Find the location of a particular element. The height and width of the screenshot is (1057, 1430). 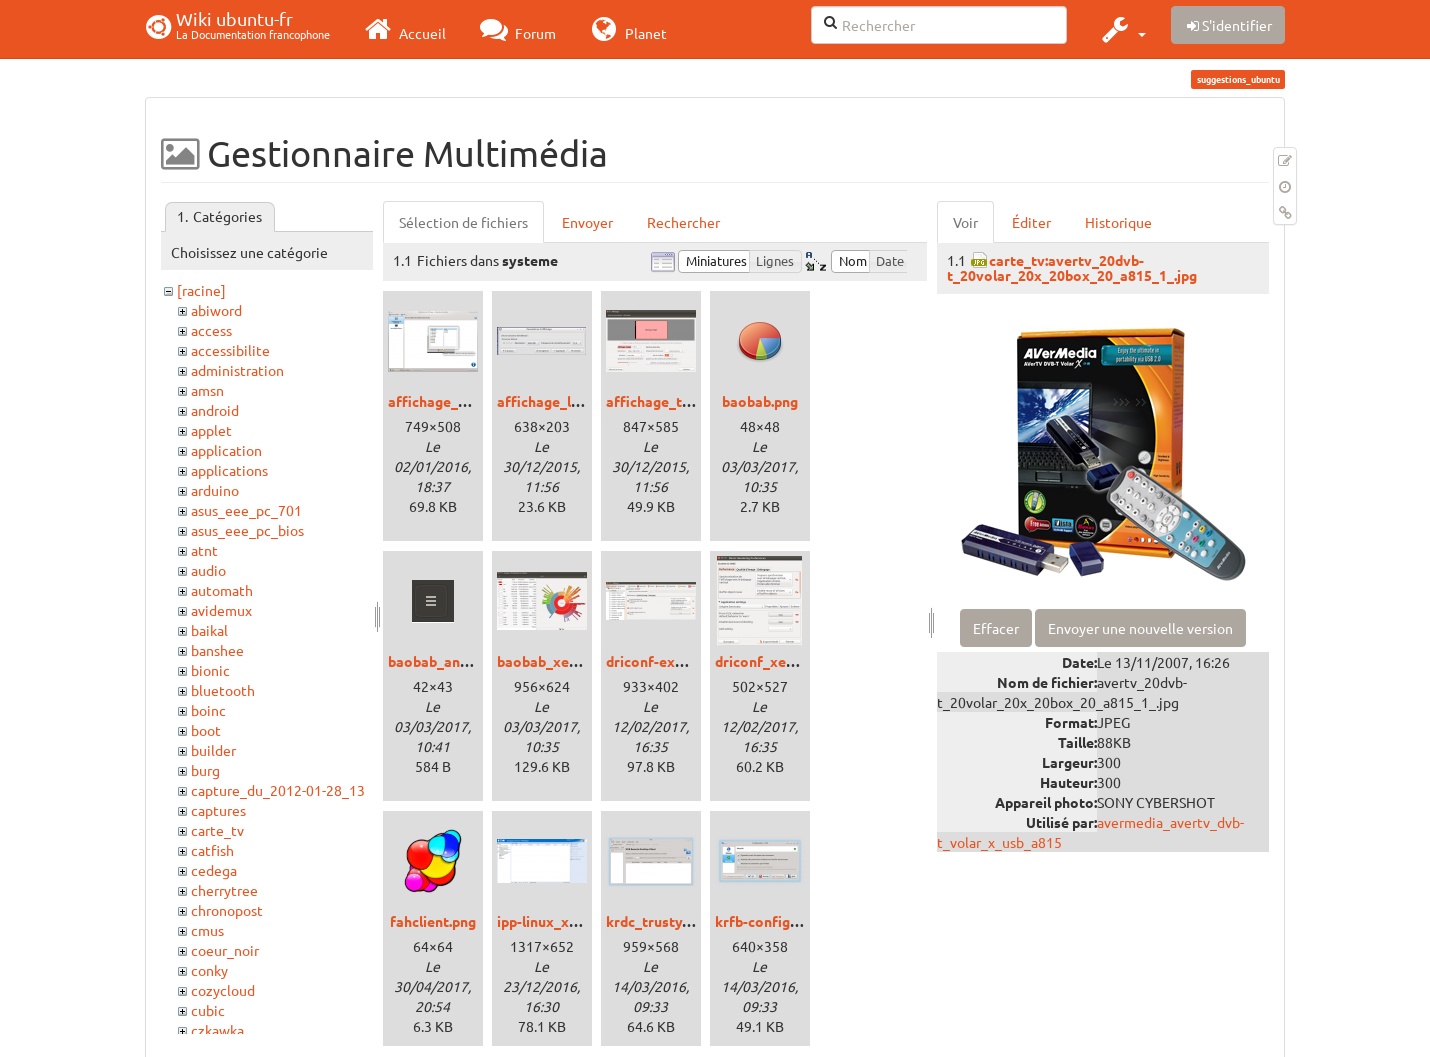

Effacer is located at coordinates (996, 628).